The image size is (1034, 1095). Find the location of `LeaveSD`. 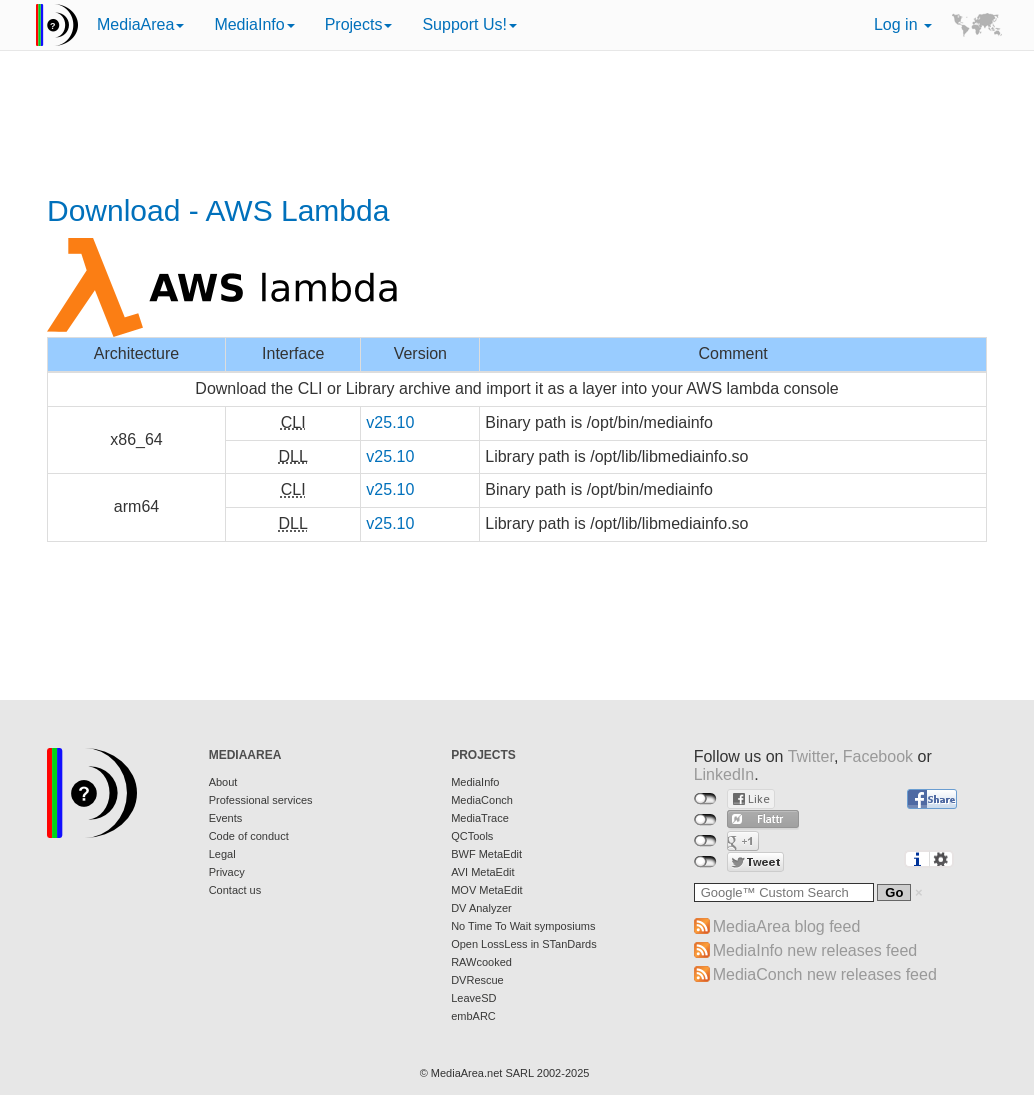

LeaveSD is located at coordinates (473, 998).